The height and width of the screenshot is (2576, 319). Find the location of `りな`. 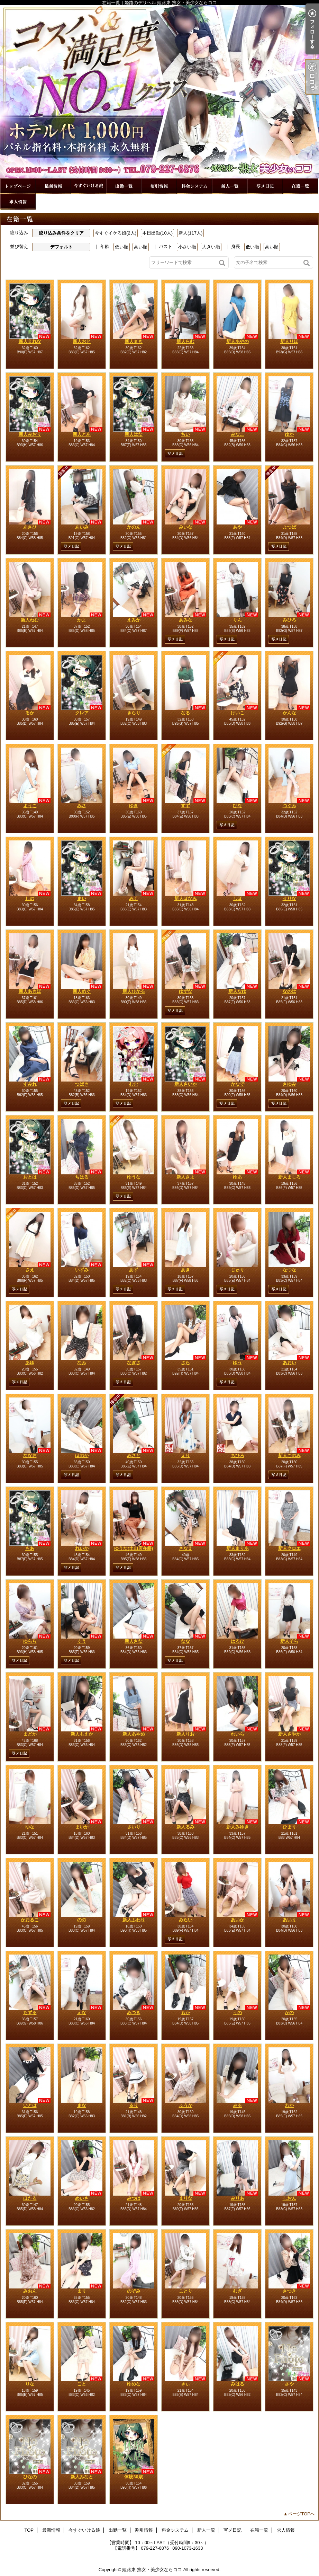

りな is located at coordinates (29, 2384).